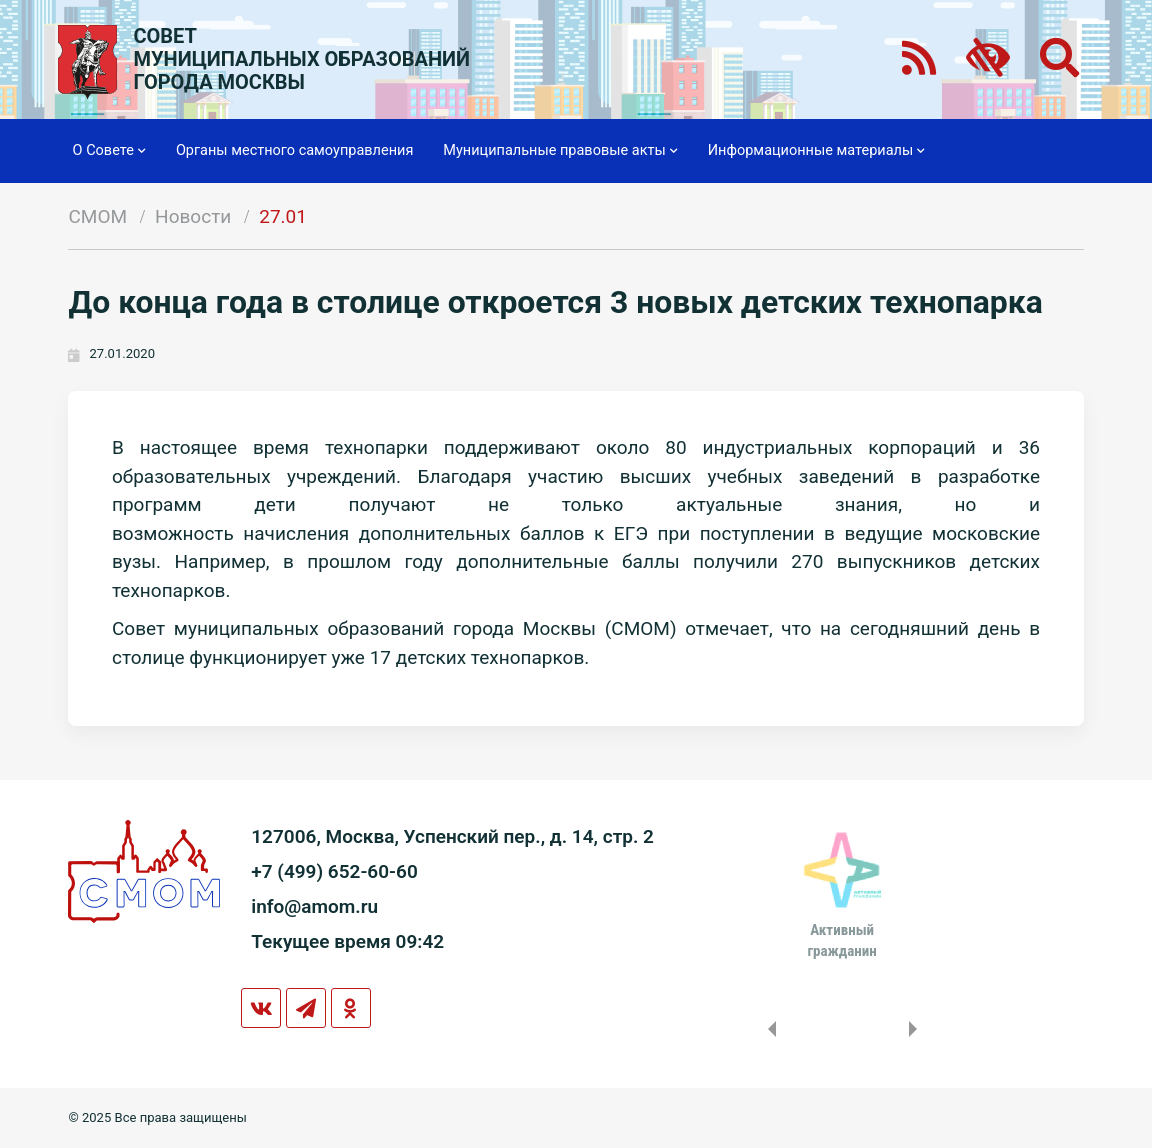  What do you see at coordinates (768, 1029) in the screenshot?
I see `Previous` at bounding box center [768, 1029].